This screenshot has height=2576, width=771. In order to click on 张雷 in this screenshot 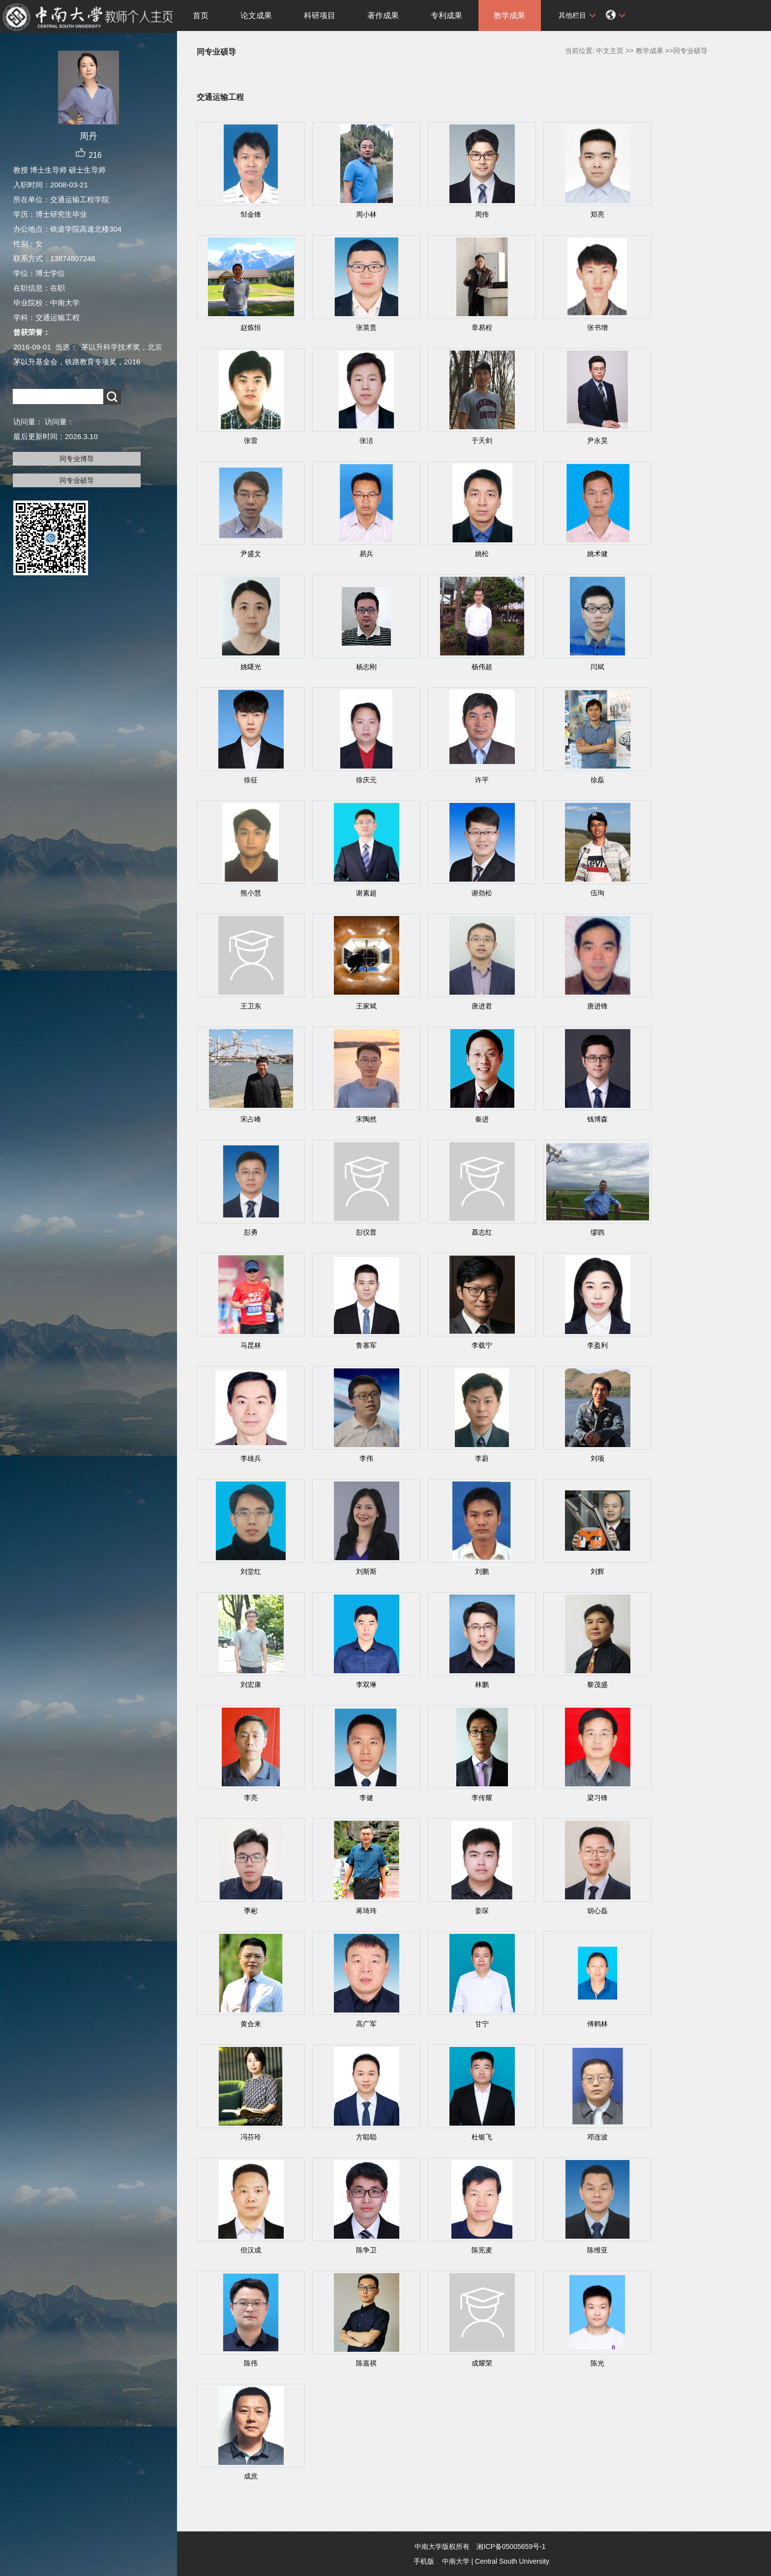, I will do `click(251, 440)`.